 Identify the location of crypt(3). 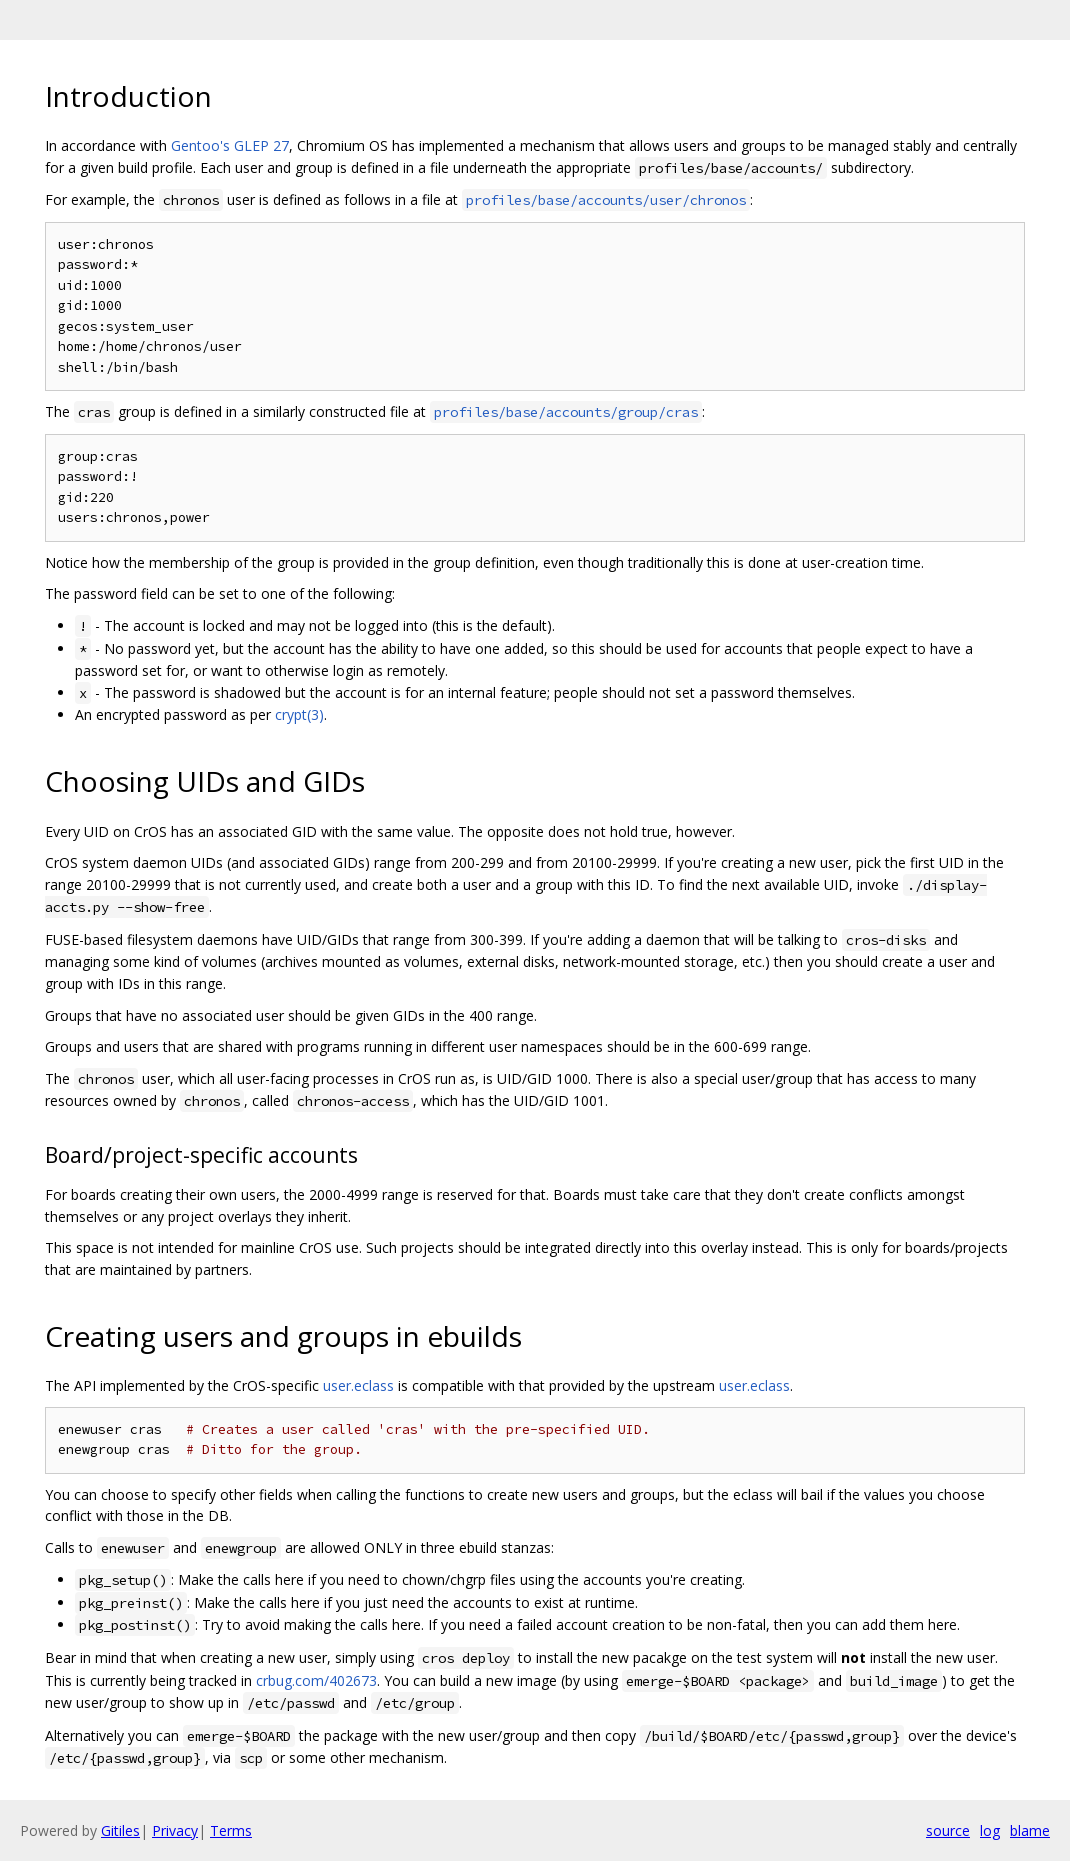
(299, 714).